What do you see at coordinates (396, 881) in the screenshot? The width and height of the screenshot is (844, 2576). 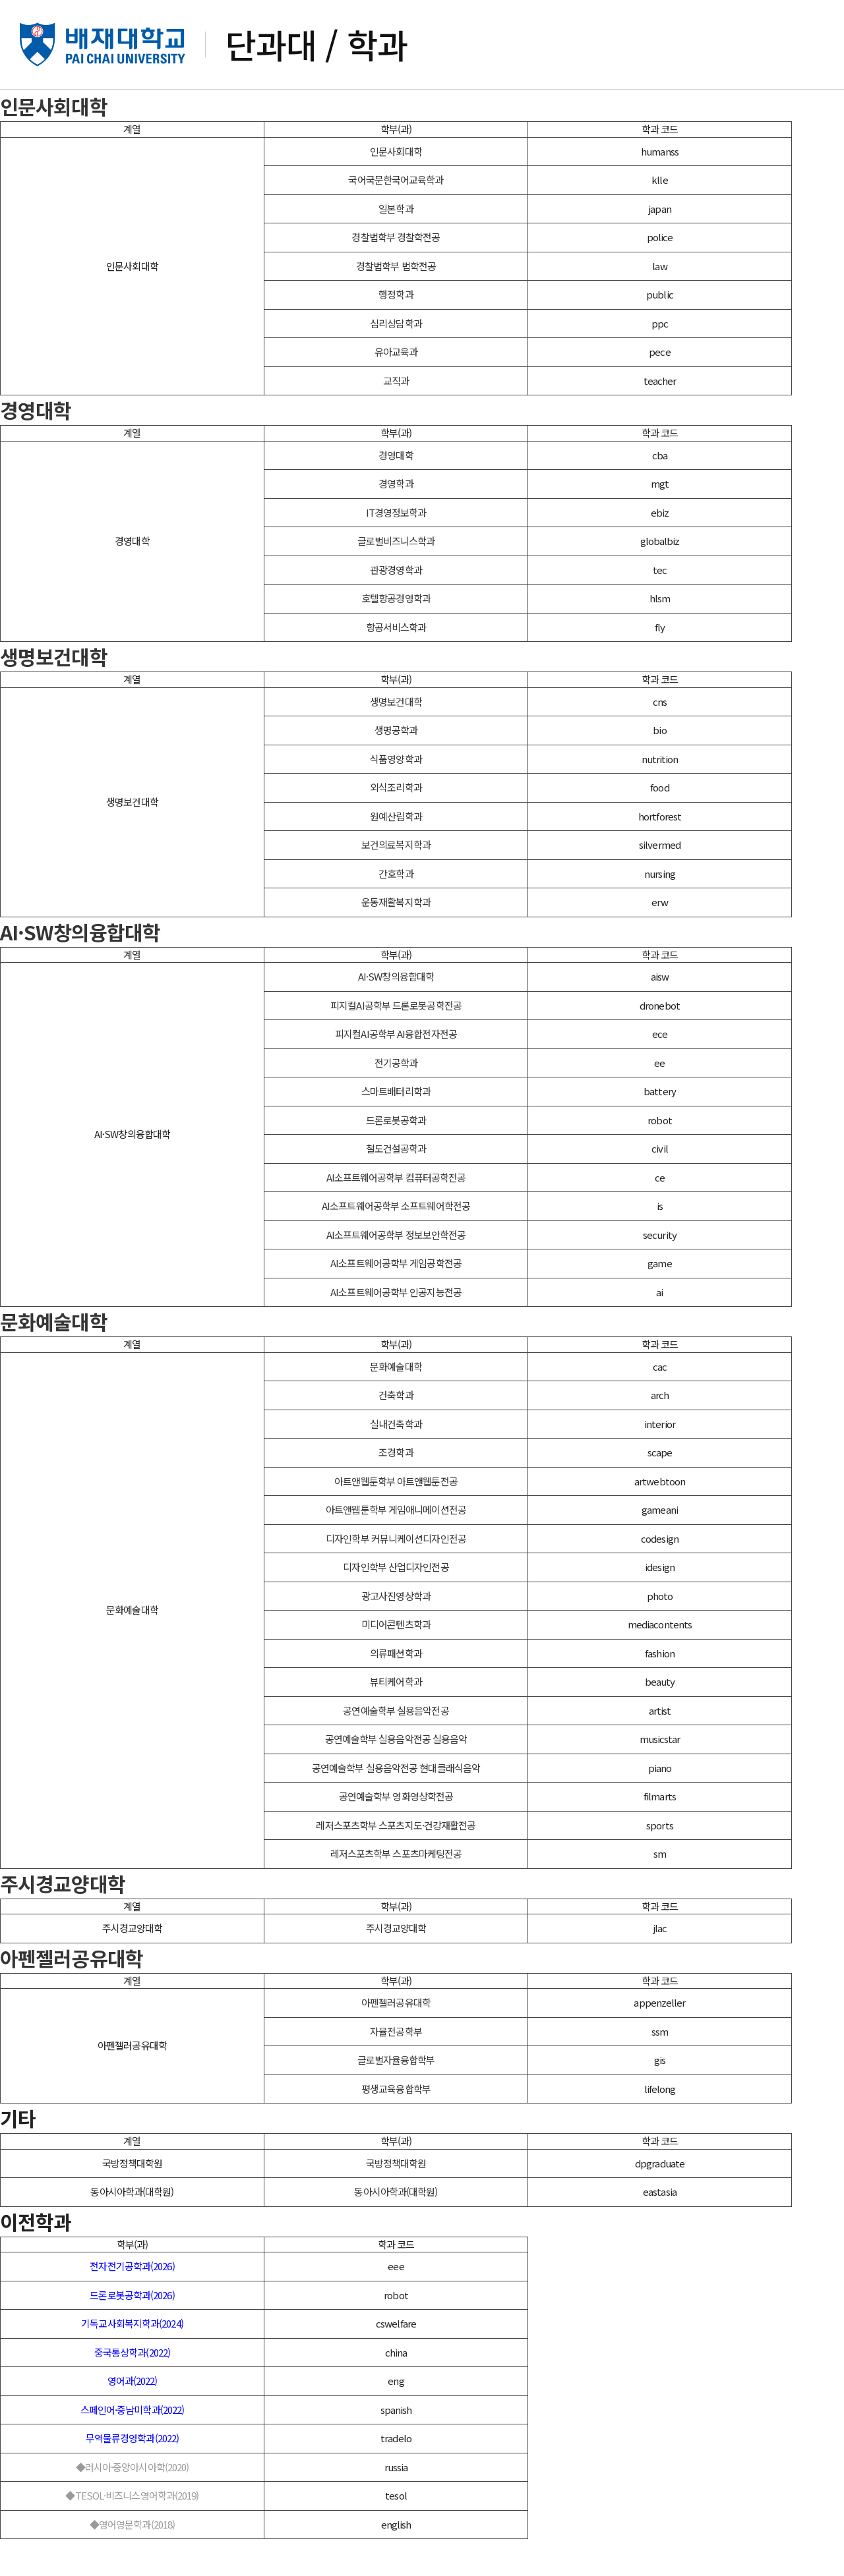 I see `보건의료복지학과` at bounding box center [396, 881].